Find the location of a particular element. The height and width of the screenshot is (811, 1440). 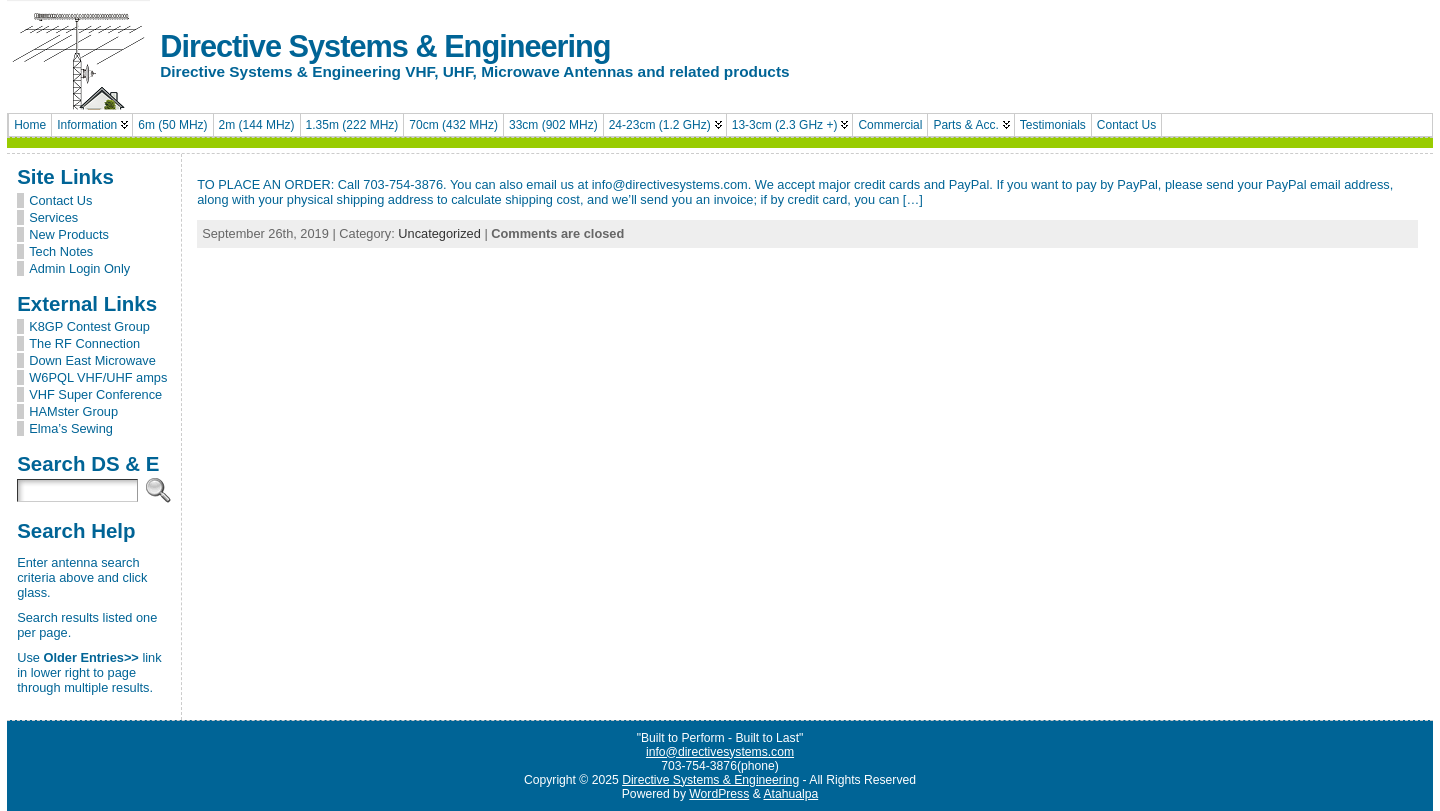

The RF Connection is located at coordinates (84, 343).